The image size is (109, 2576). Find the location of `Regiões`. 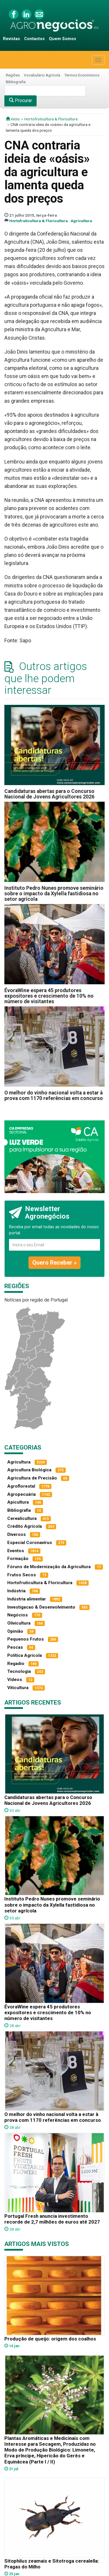

Regiões is located at coordinates (13, 75).